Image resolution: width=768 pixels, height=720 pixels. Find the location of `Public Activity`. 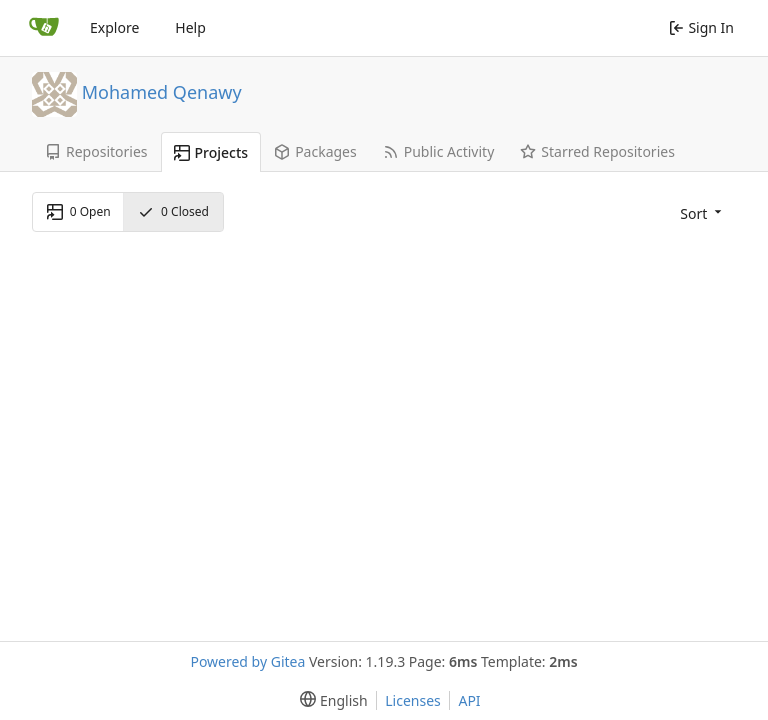

Public Activity is located at coordinates (439, 151).